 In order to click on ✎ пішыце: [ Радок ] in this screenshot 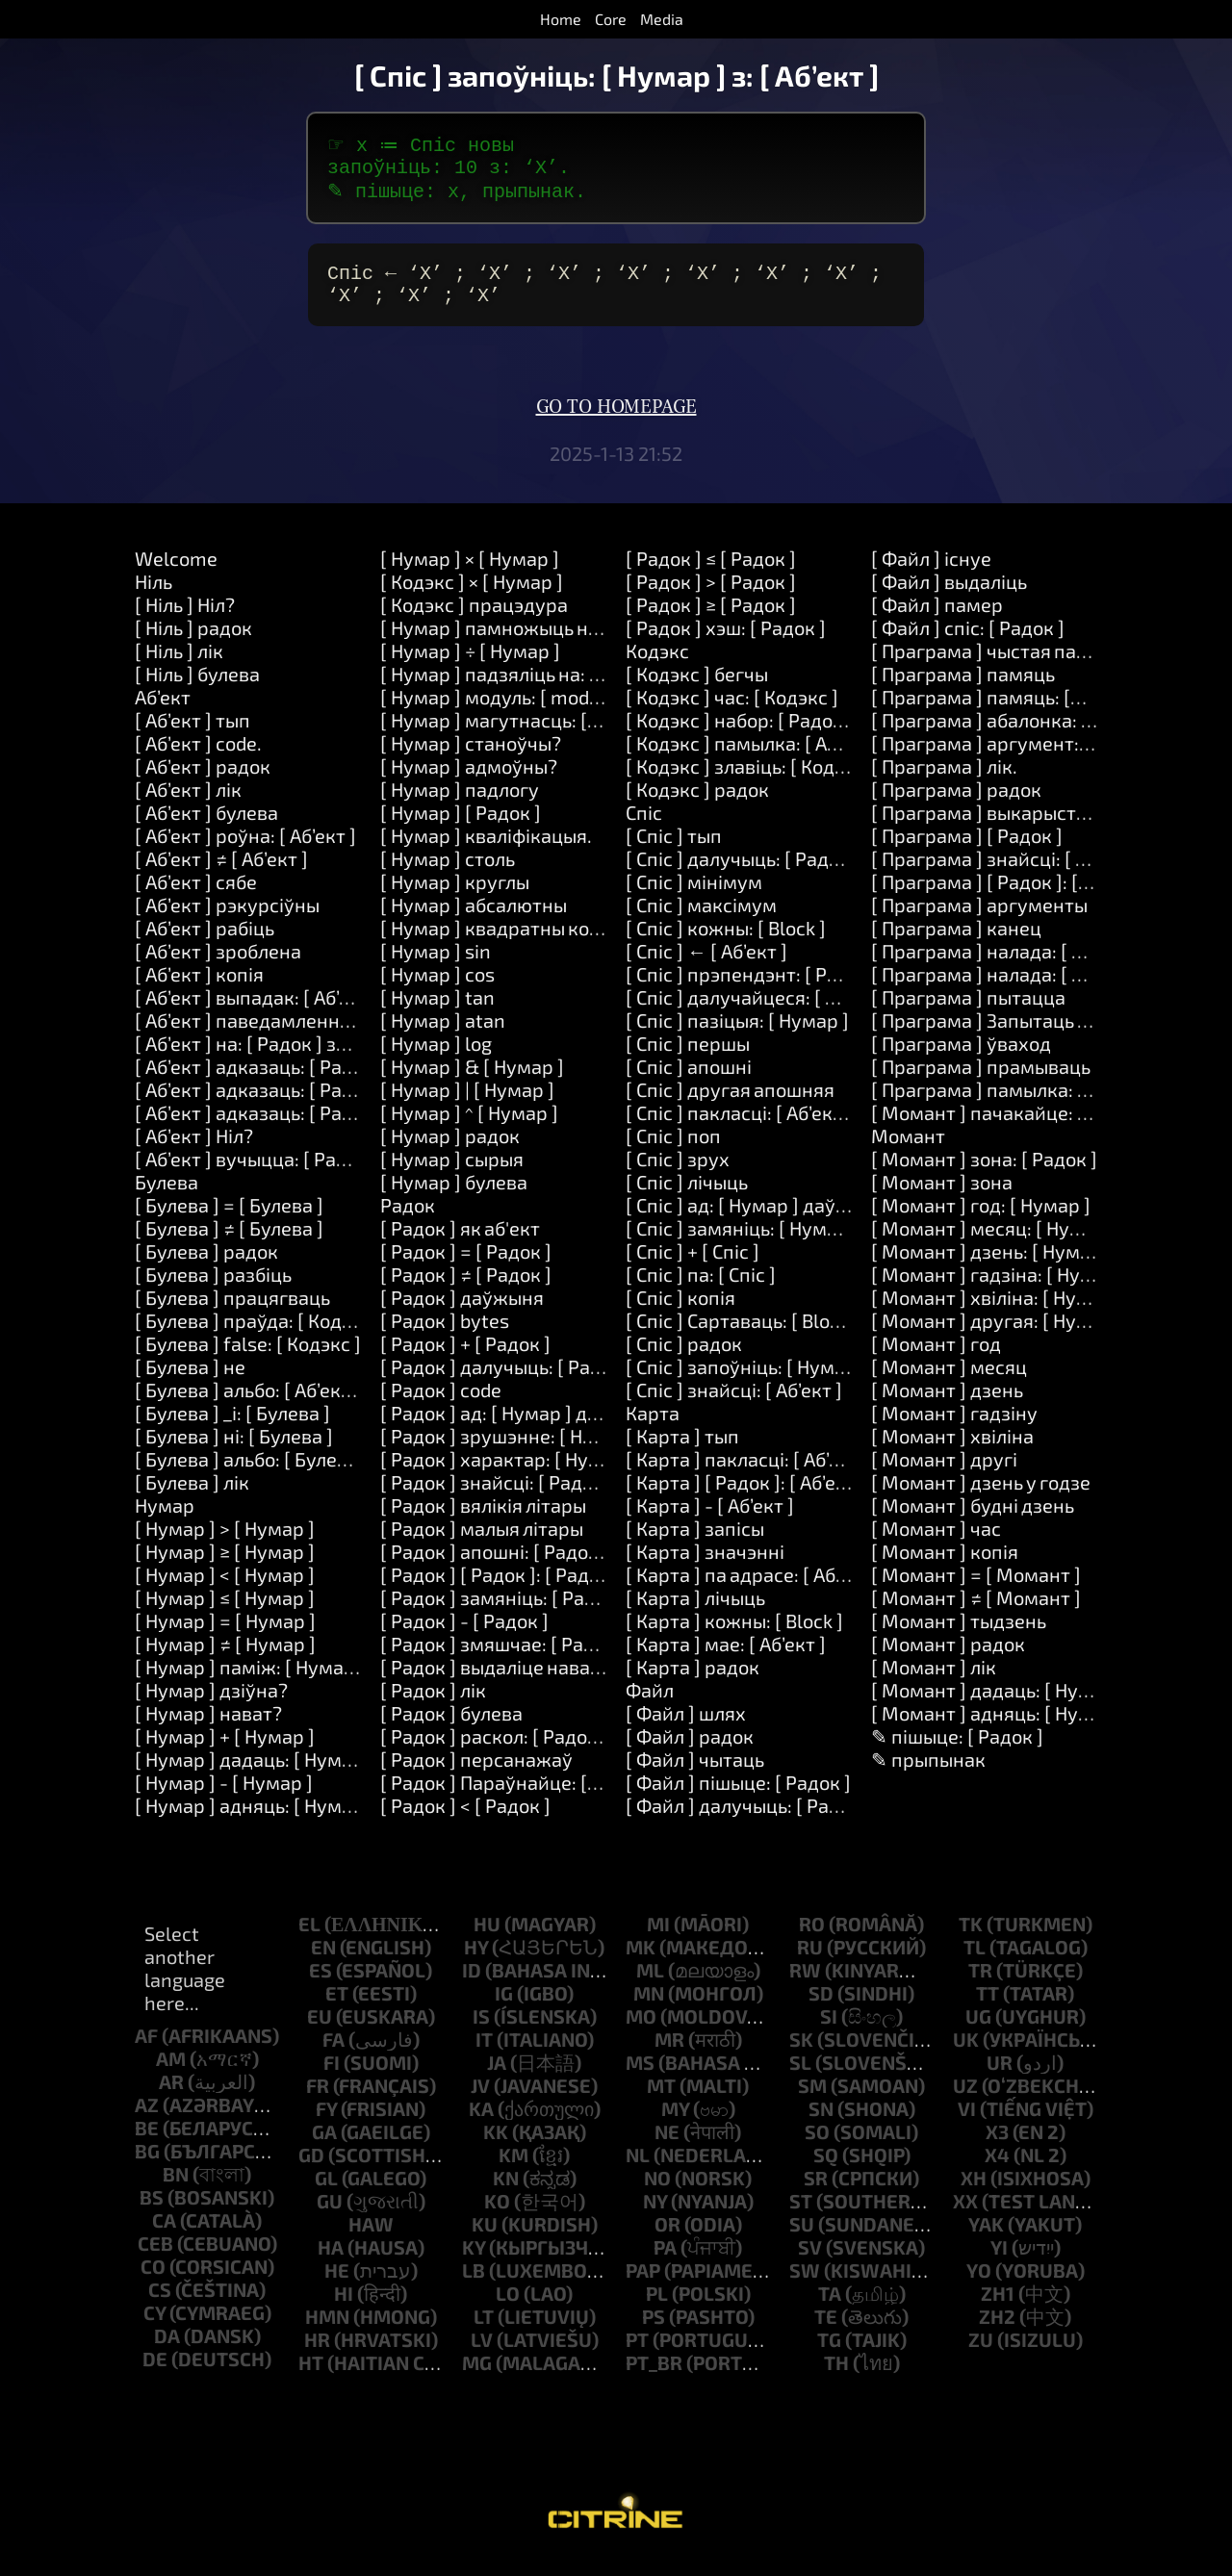, I will do `click(957, 1751)`.